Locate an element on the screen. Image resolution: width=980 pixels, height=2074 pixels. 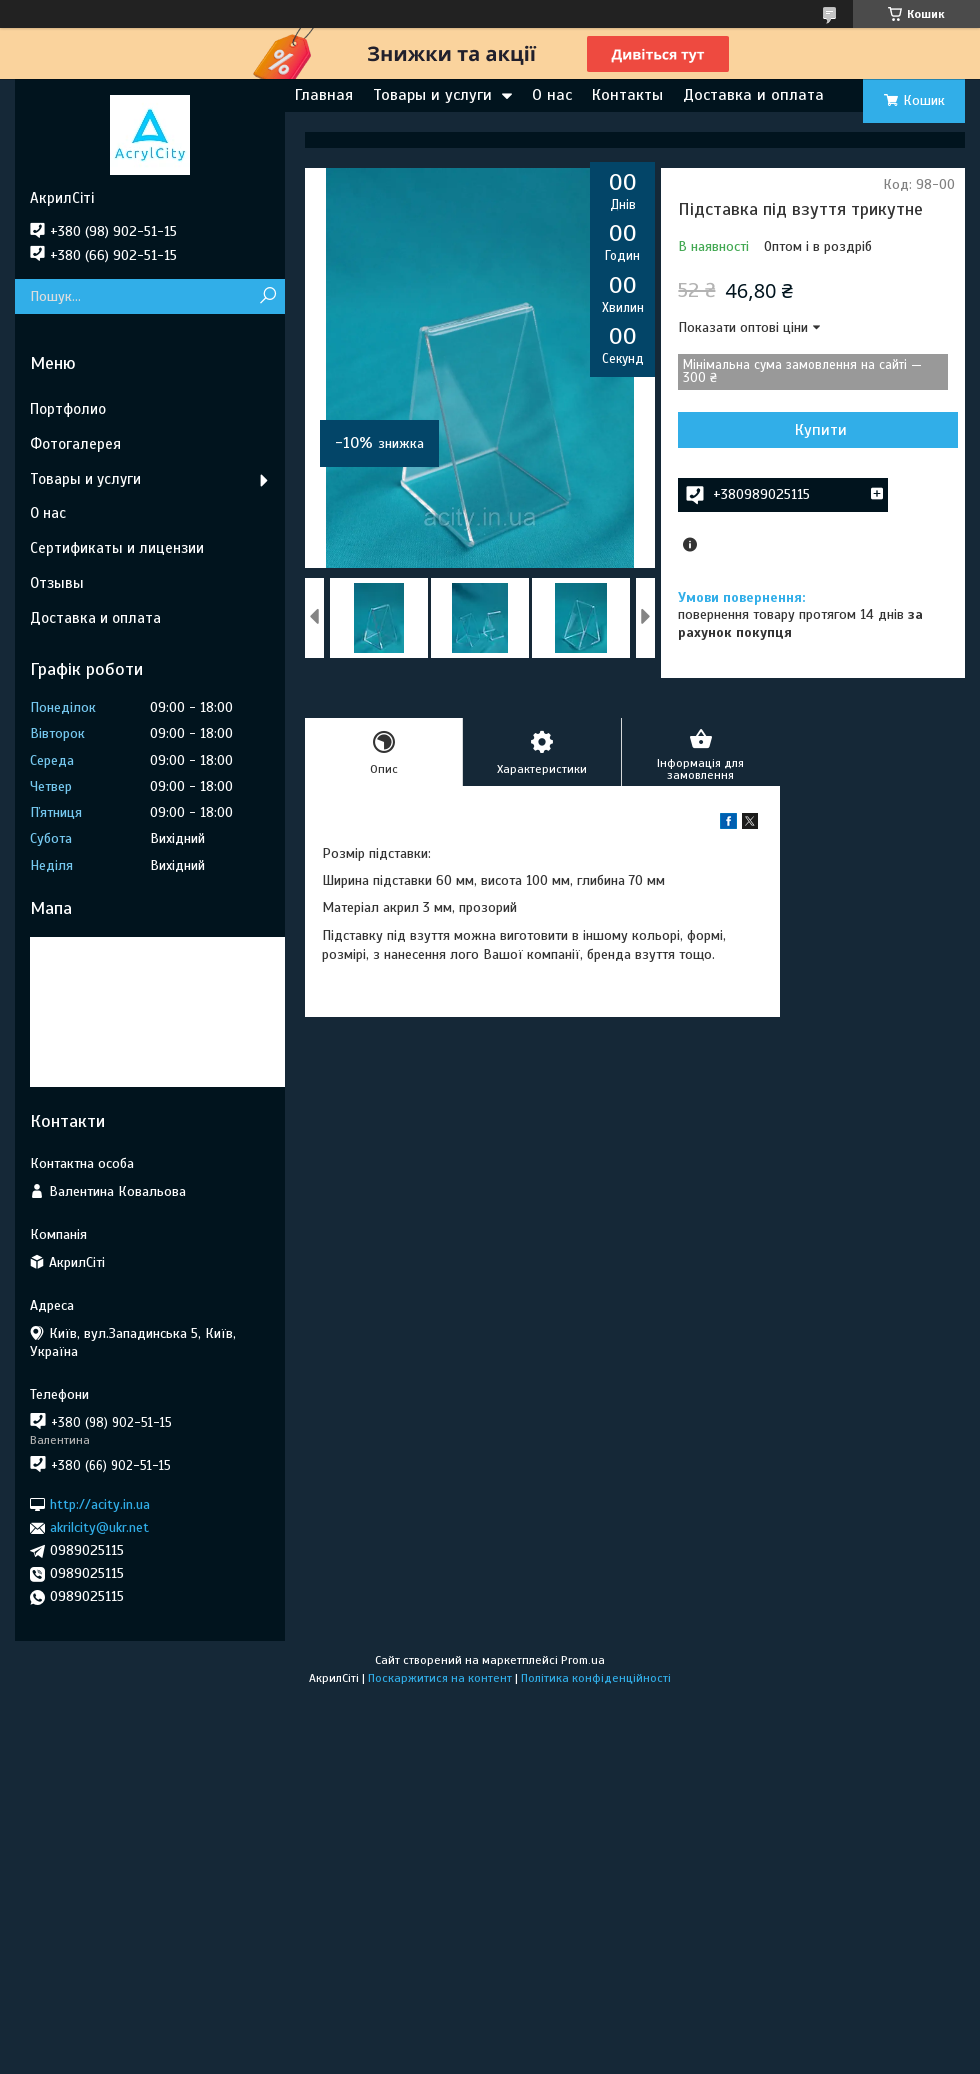
Фотогалерея is located at coordinates (75, 444).